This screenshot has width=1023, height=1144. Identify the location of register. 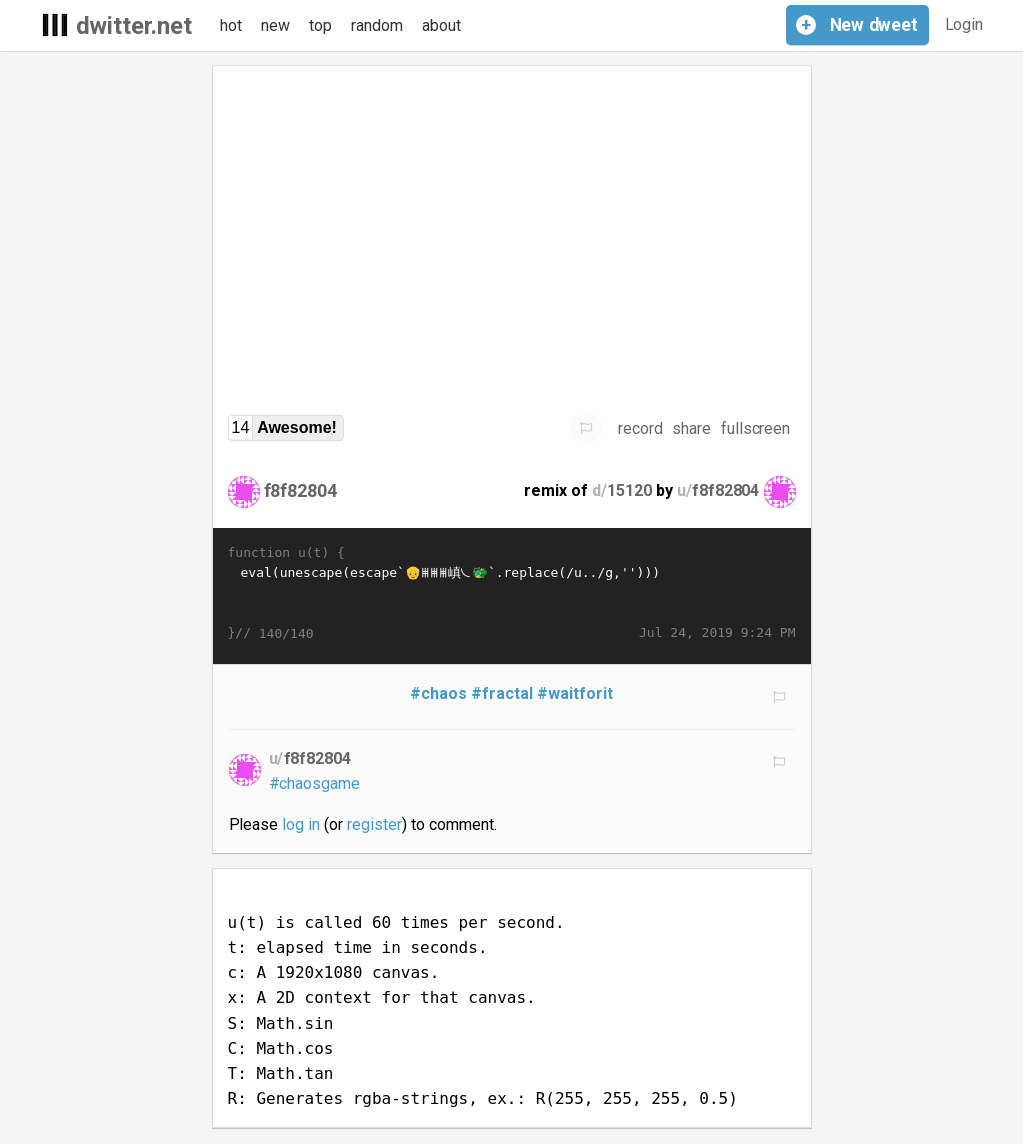
(374, 824).